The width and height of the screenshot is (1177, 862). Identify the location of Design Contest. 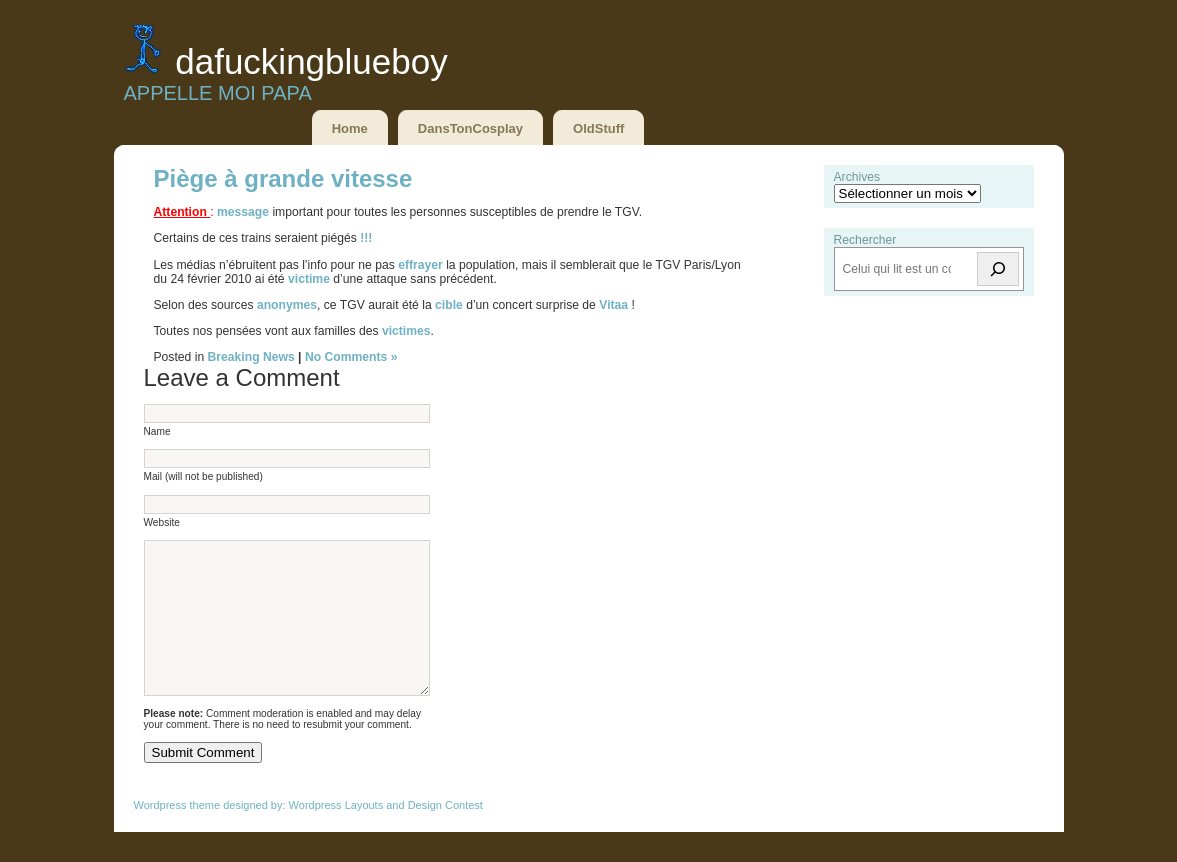
(445, 835).